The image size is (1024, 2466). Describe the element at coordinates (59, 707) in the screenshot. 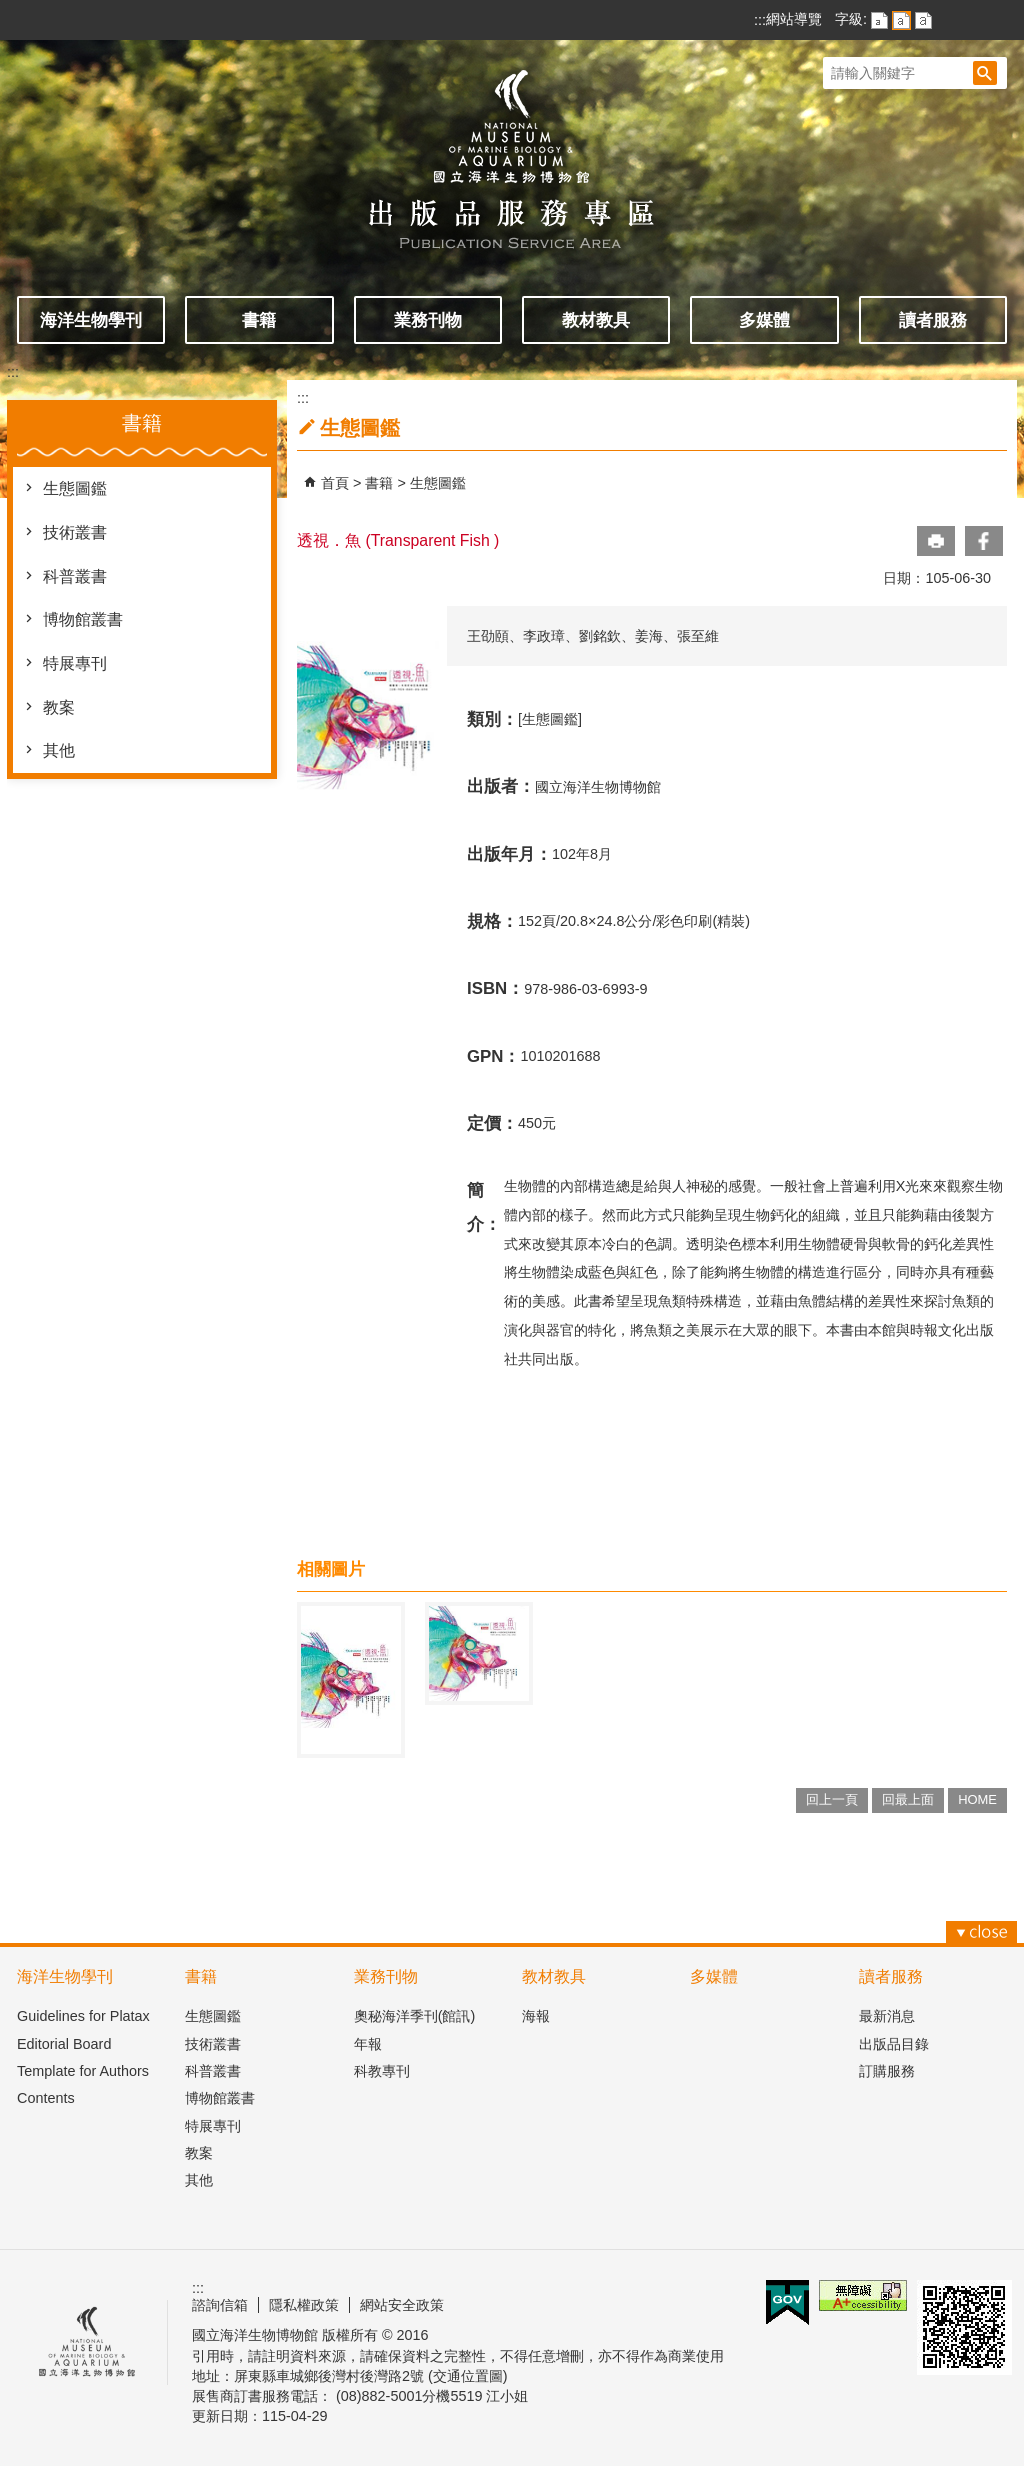

I see `教案` at that location.